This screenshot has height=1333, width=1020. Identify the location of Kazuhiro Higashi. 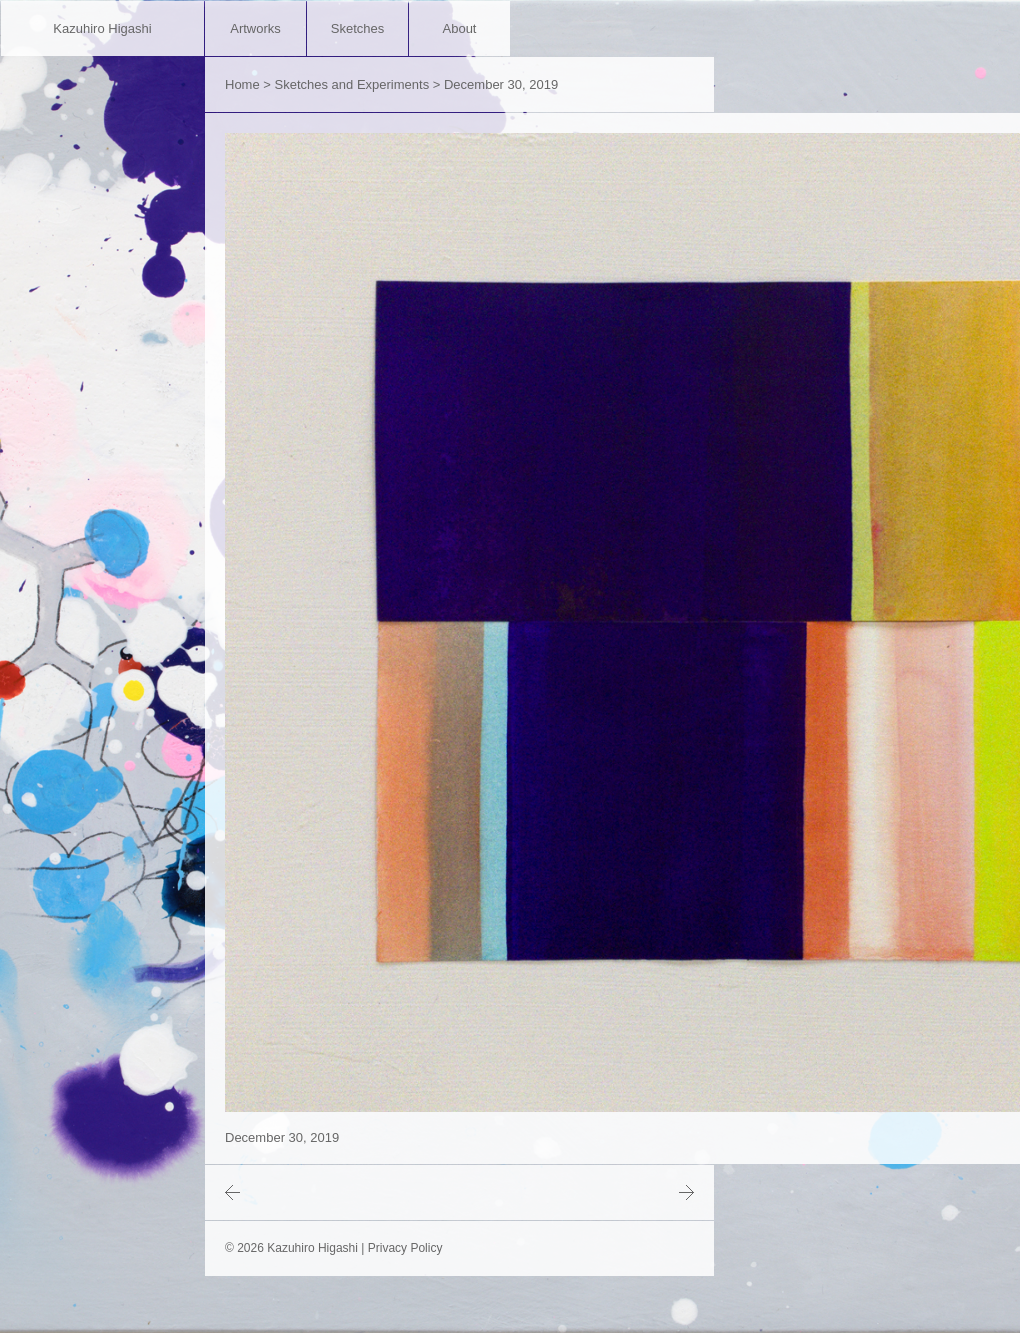
(102, 28).